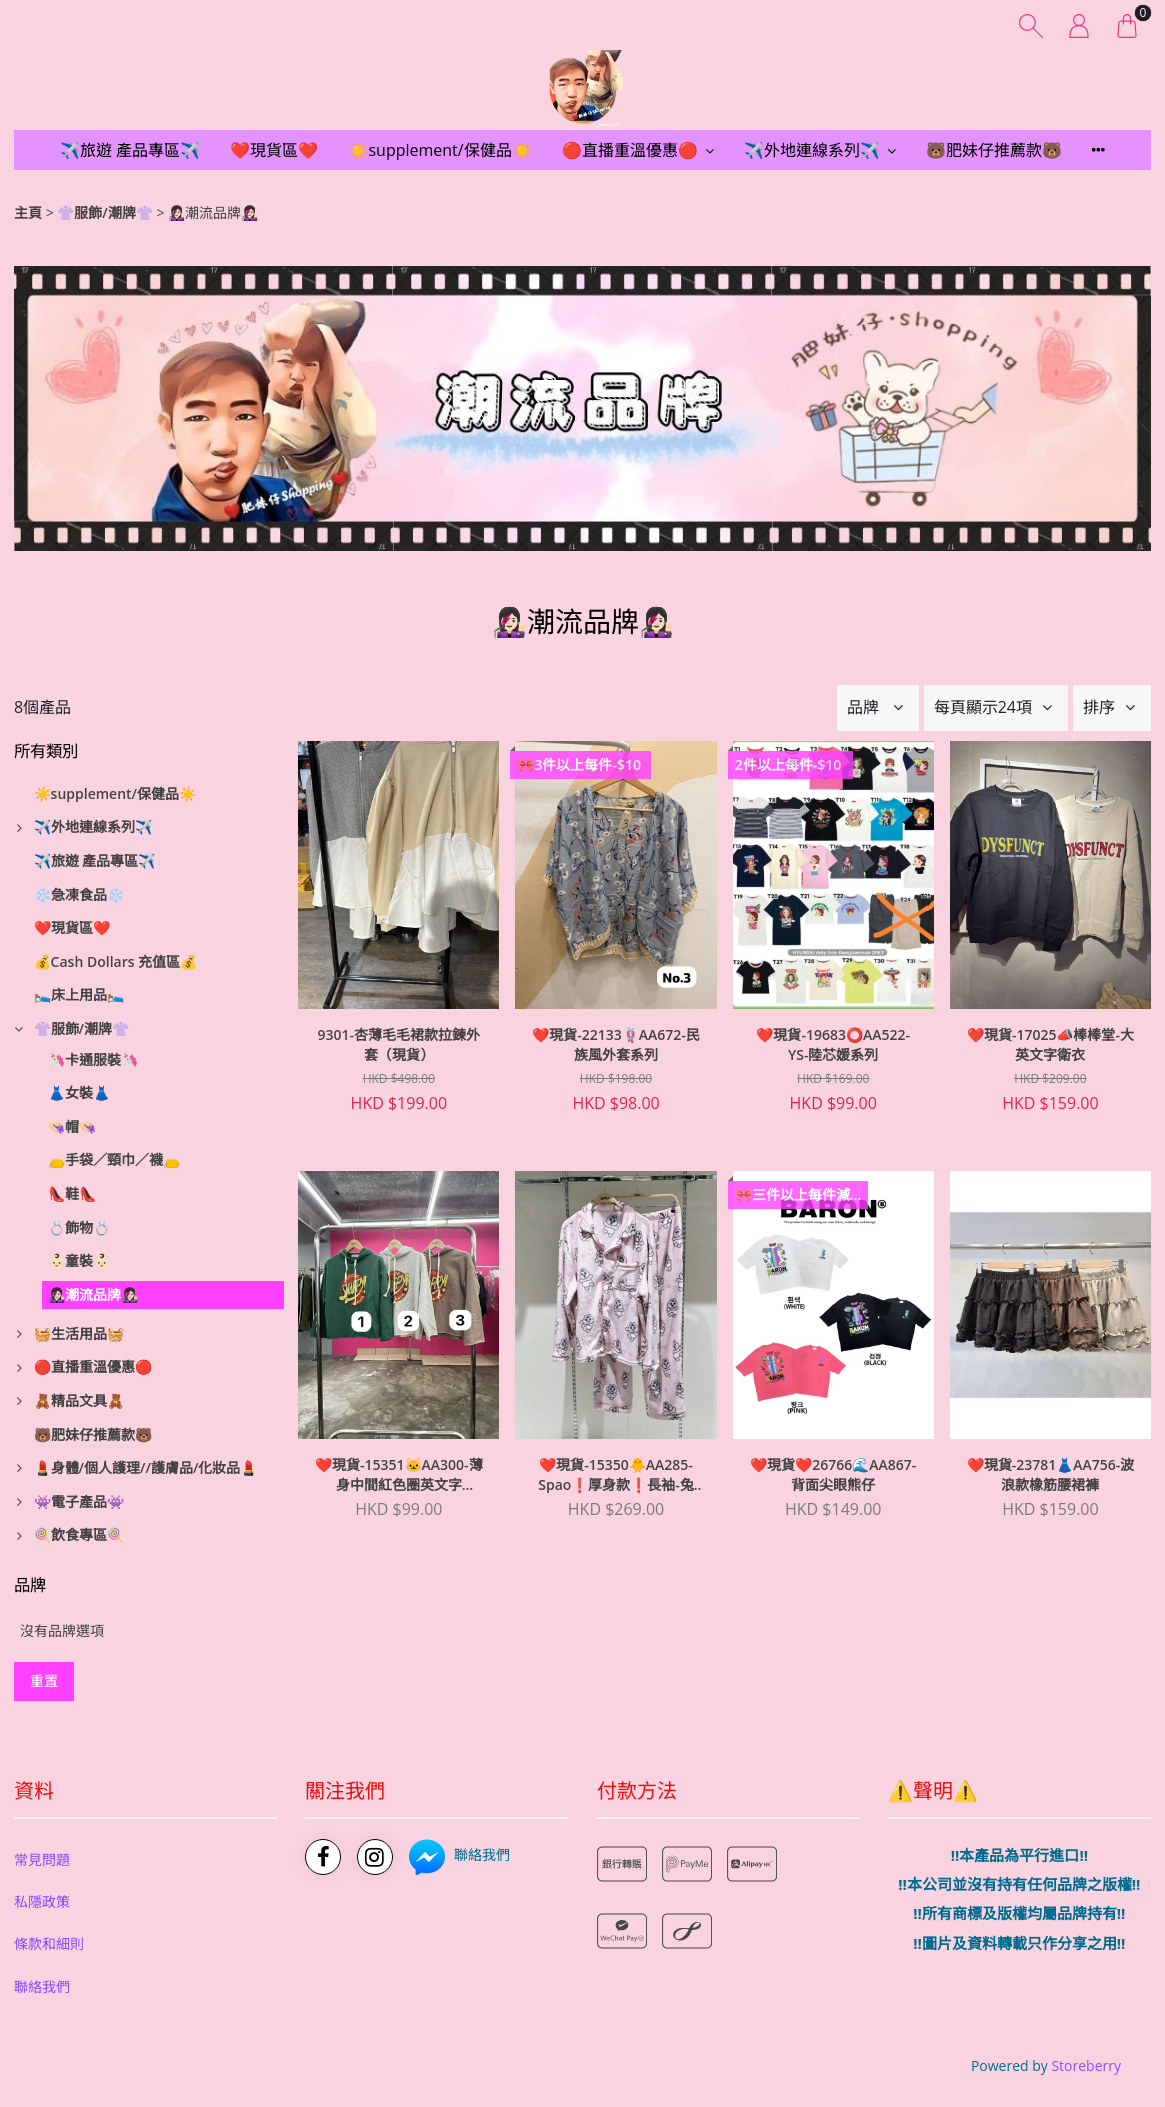 This screenshot has height=2107, width=1165. Describe the element at coordinates (79, 1333) in the screenshot. I see `🧺生活用品🧺` at that location.